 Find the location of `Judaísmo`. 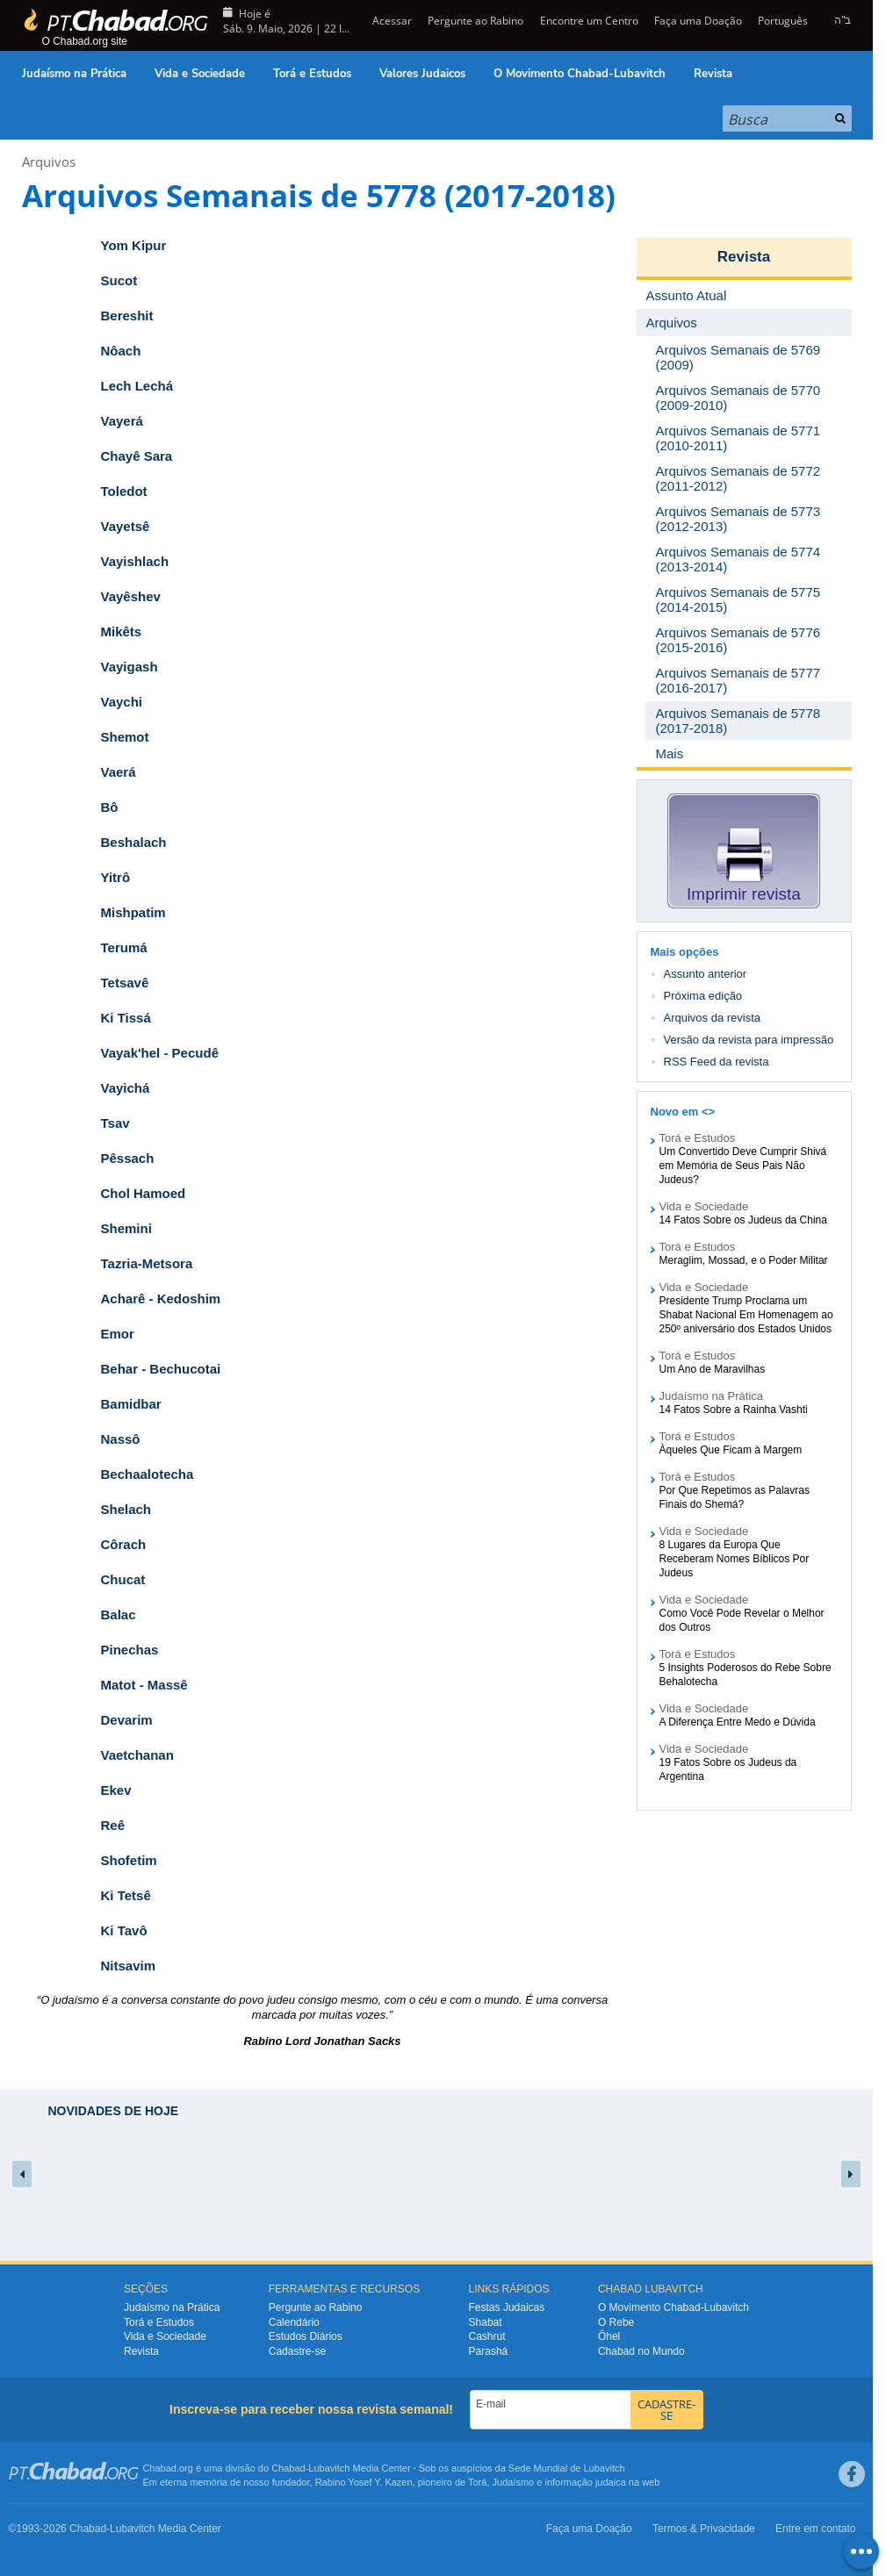

Judaísmo is located at coordinates (514, 2482).